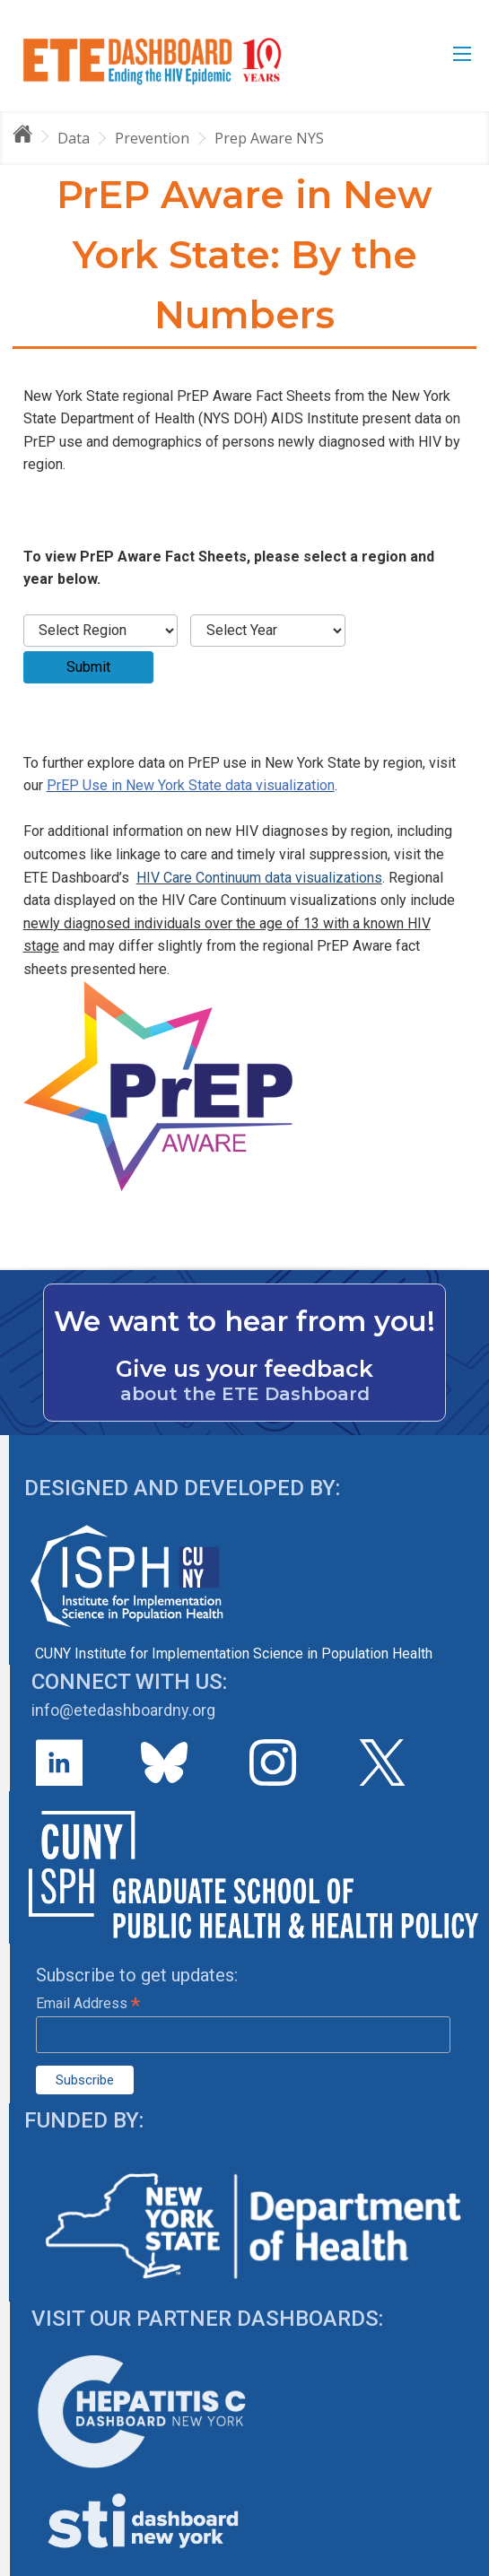 The width and height of the screenshot is (489, 2576). I want to click on Prep Aware NYS, so click(269, 138).